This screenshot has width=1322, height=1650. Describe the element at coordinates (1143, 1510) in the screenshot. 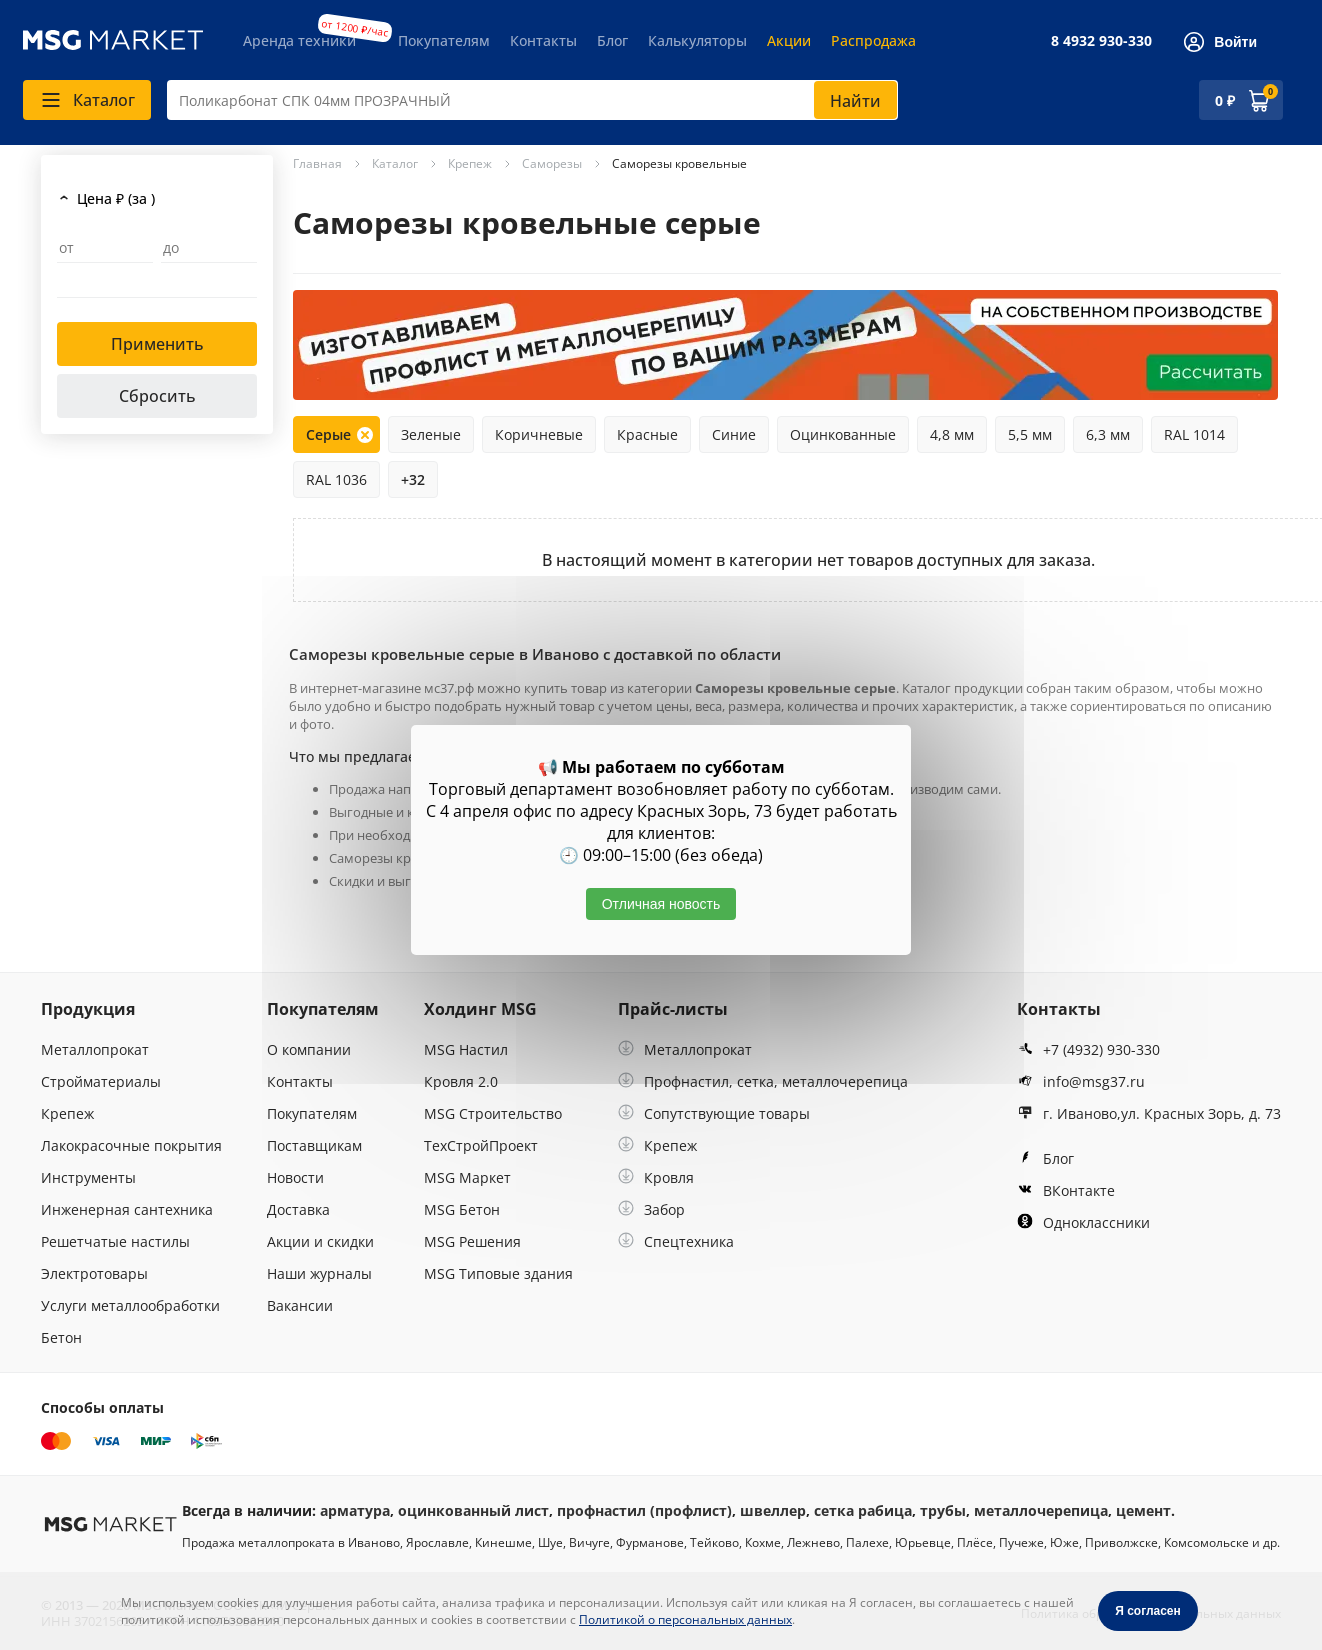

I see `цемент` at that location.